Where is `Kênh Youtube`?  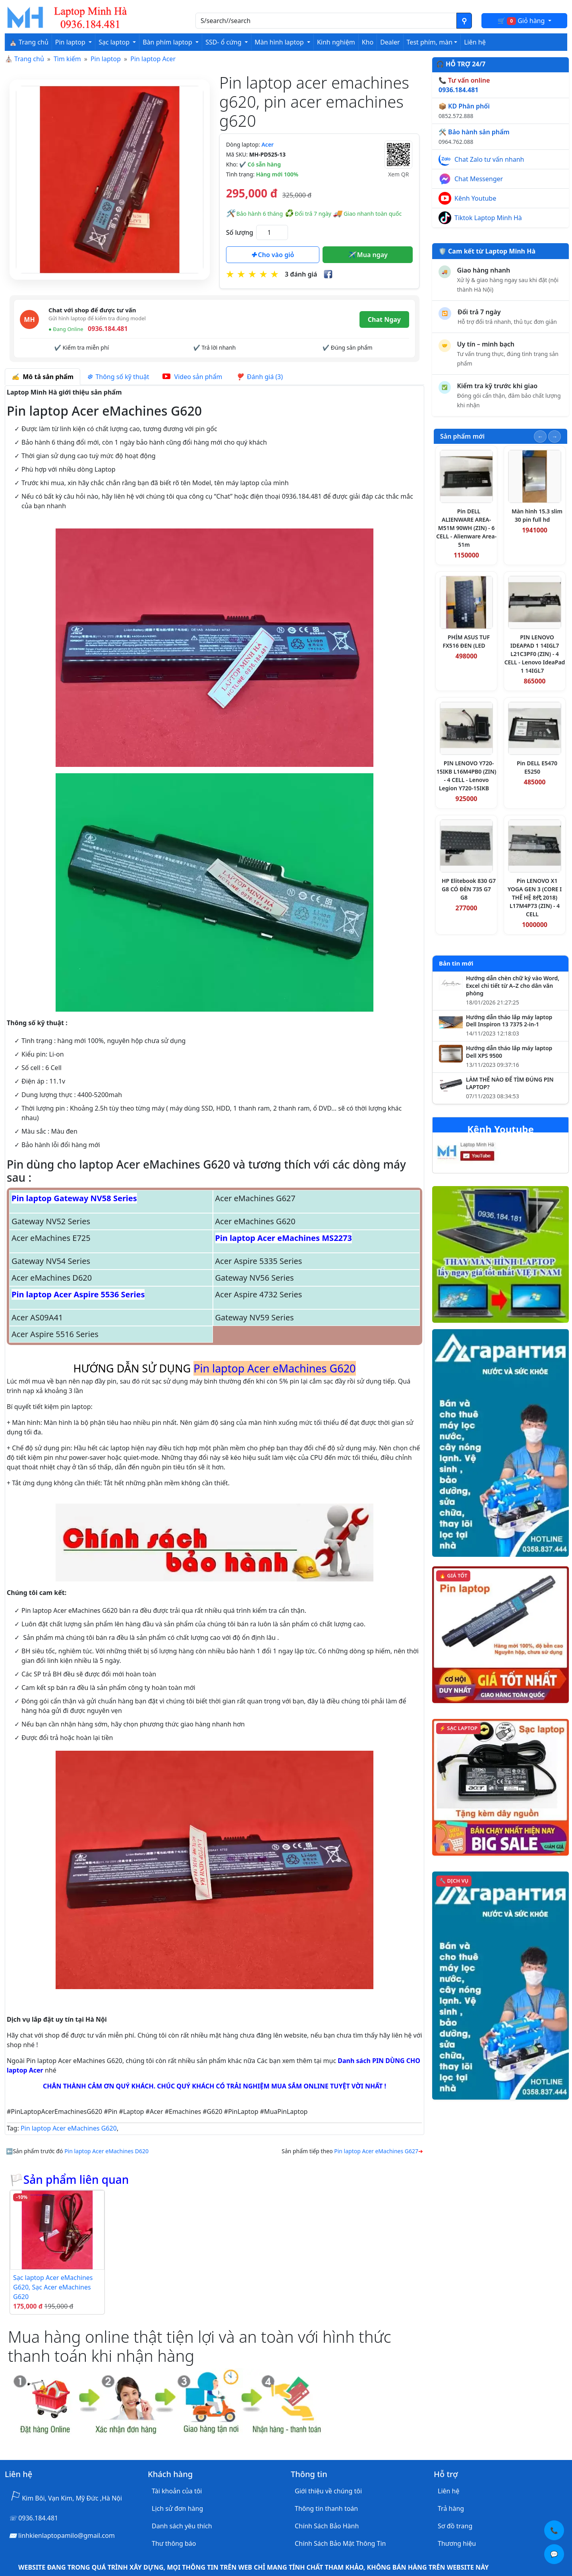
Kênh Youtube is located at coordinates (475, 198).